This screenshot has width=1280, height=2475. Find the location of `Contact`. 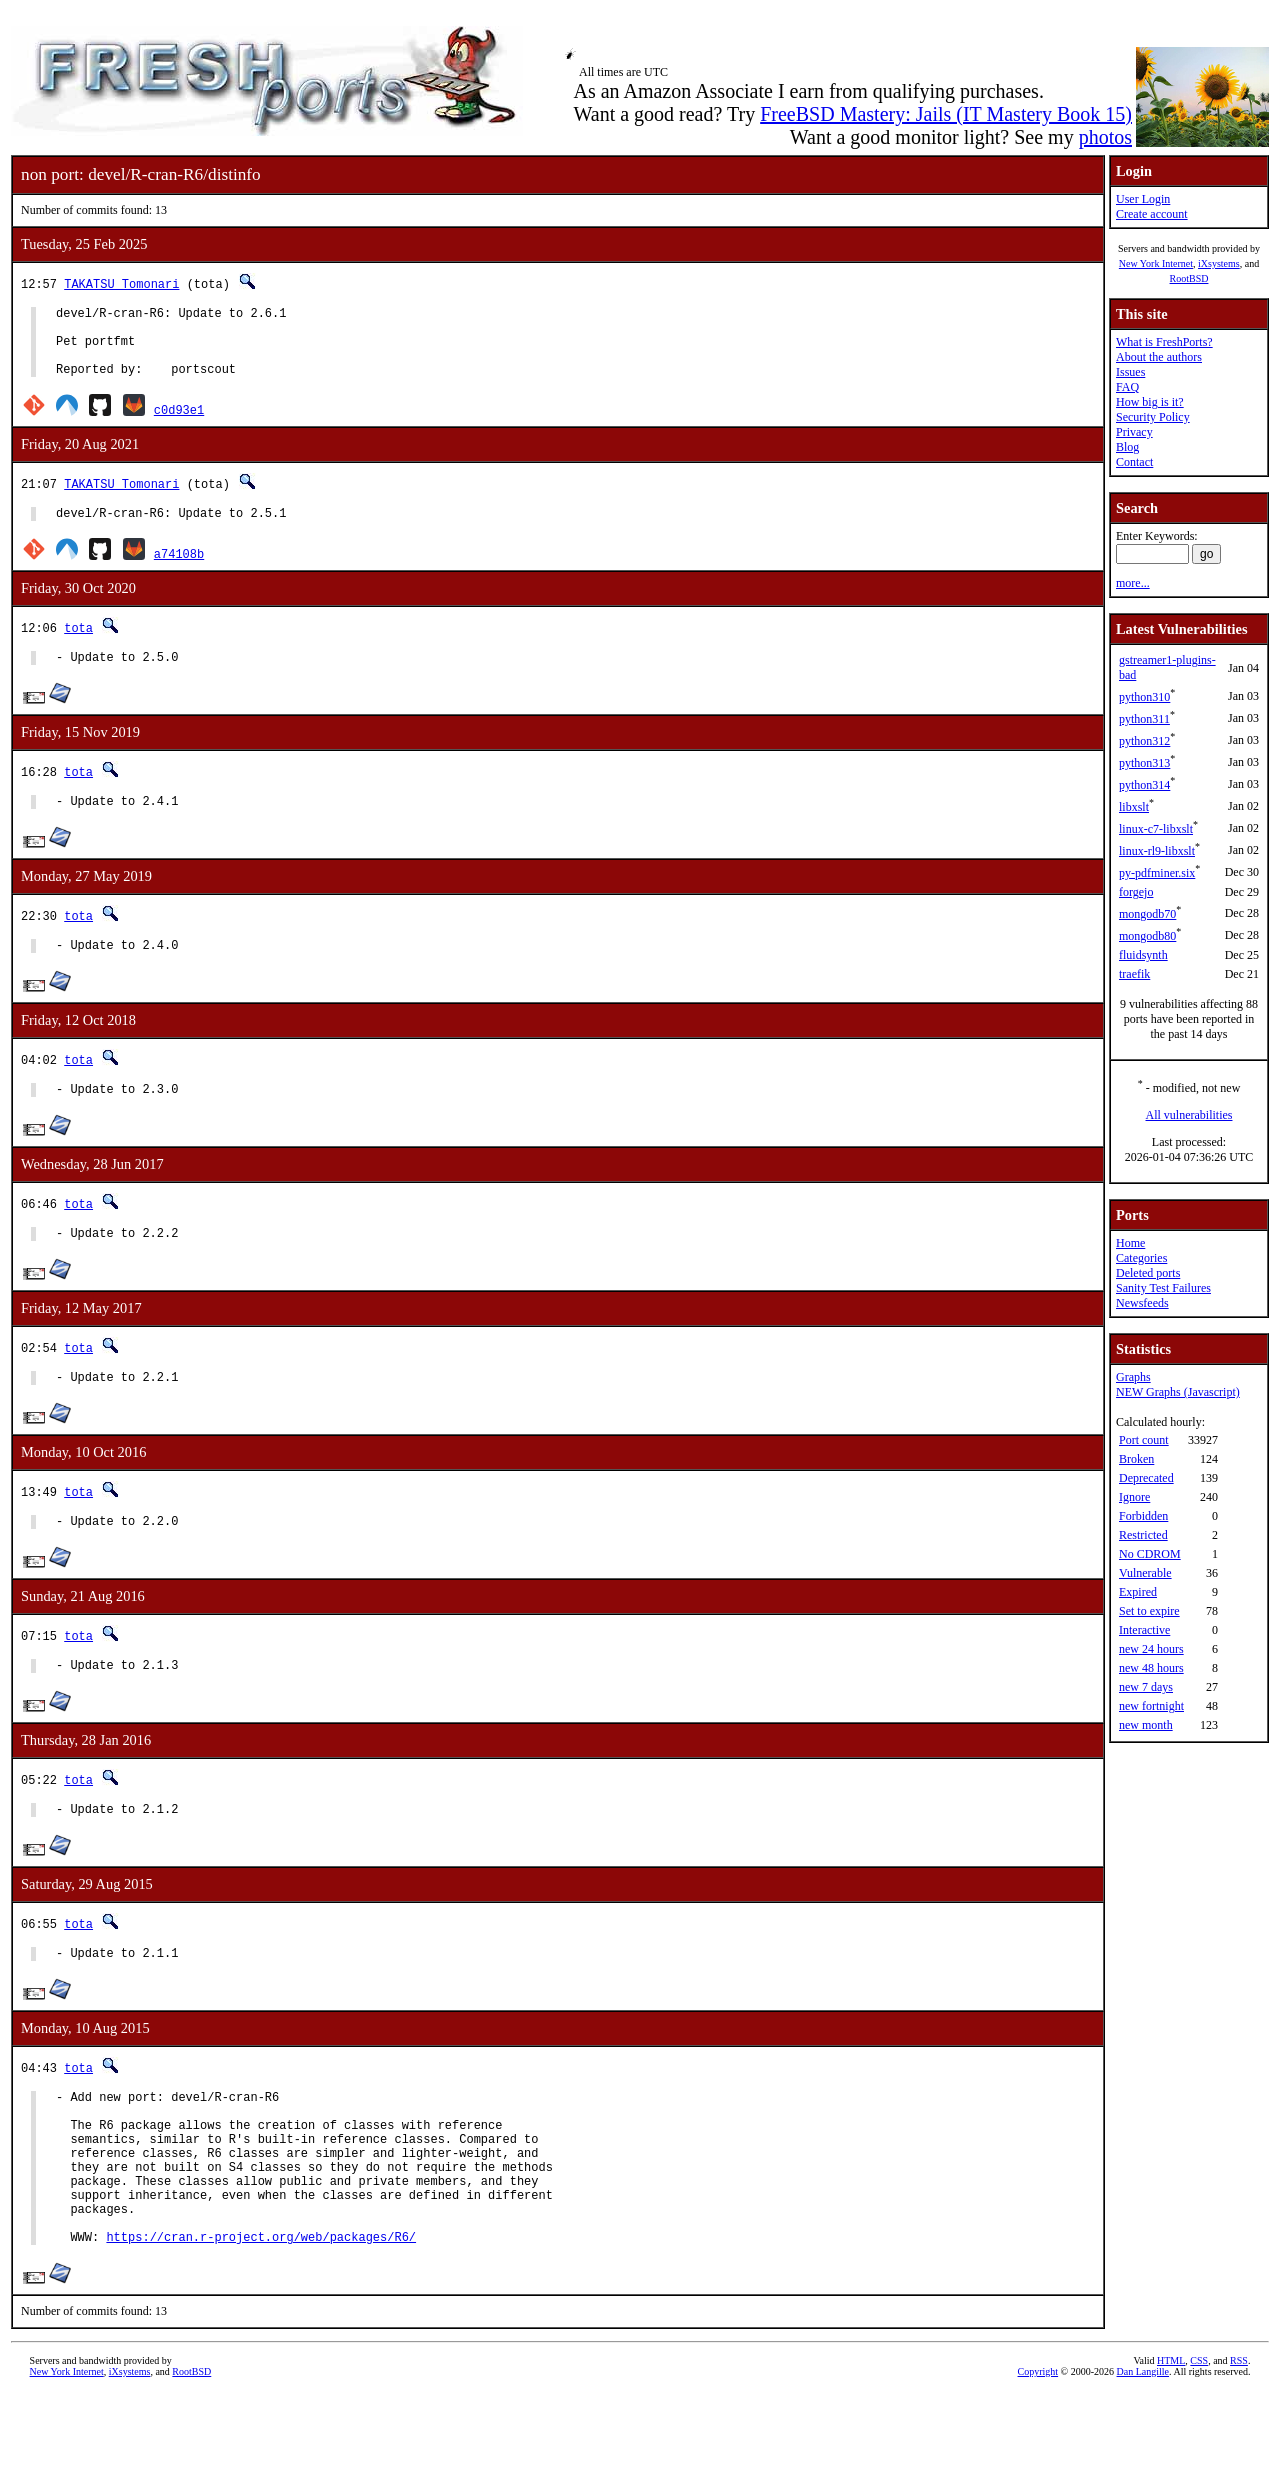

Contact is located at coordinates (1134, 462).